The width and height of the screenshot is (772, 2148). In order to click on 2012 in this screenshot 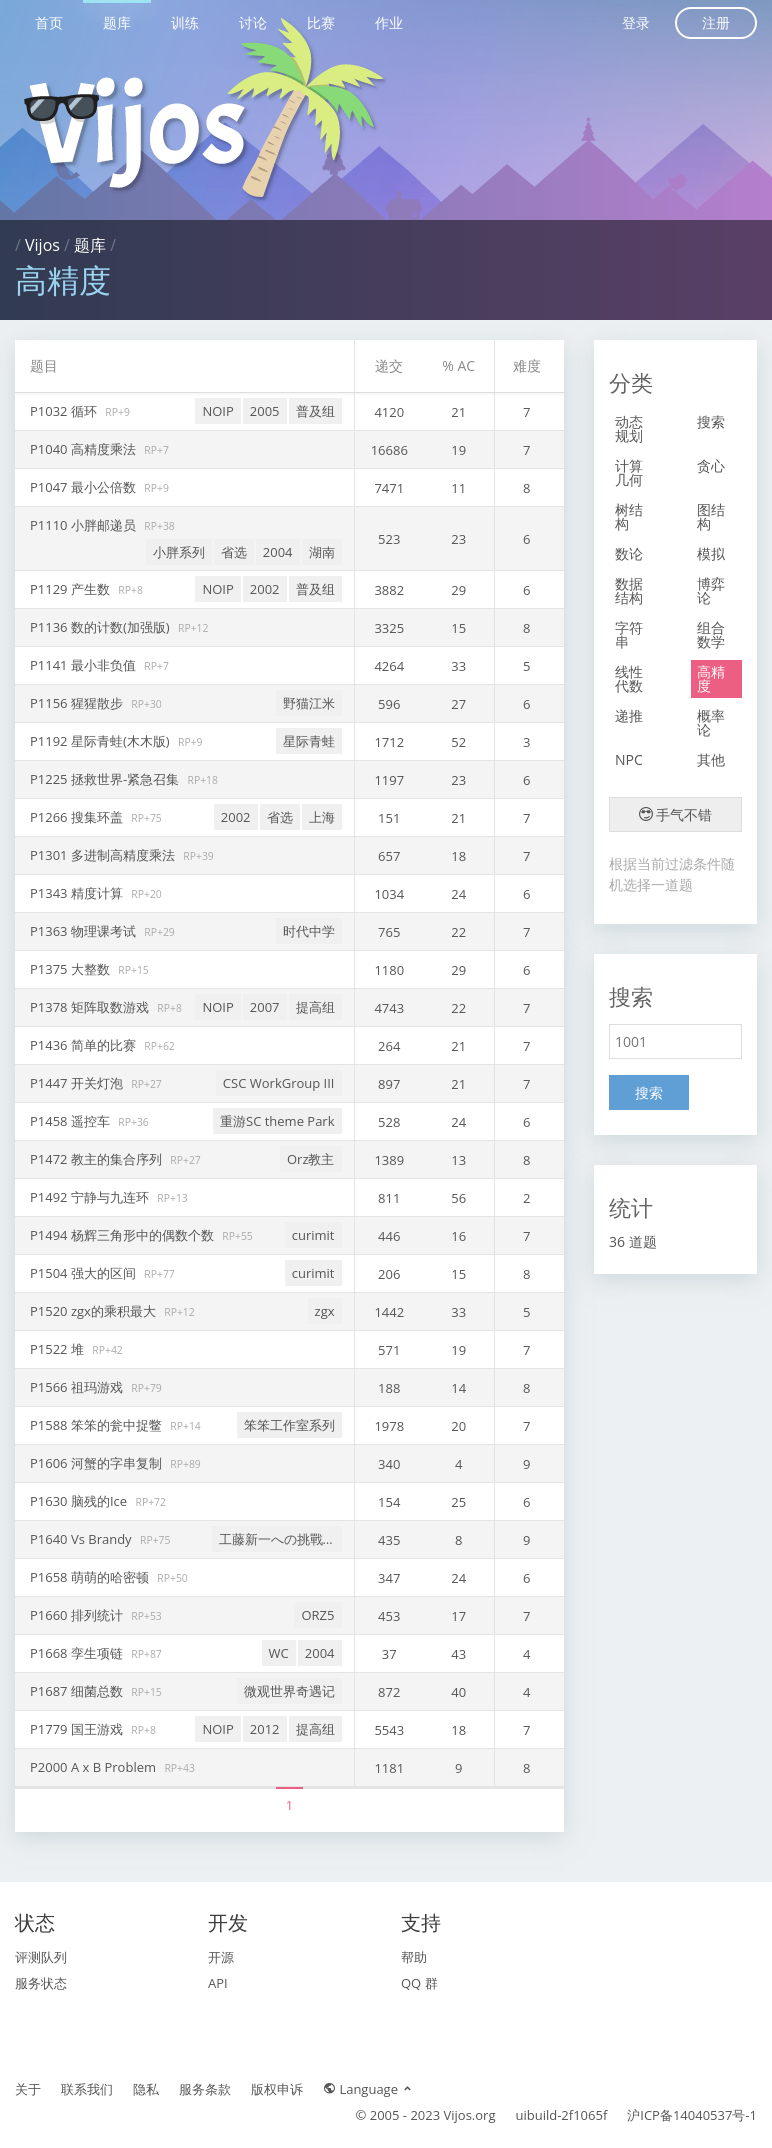, I will do `click(265, 1729)`.